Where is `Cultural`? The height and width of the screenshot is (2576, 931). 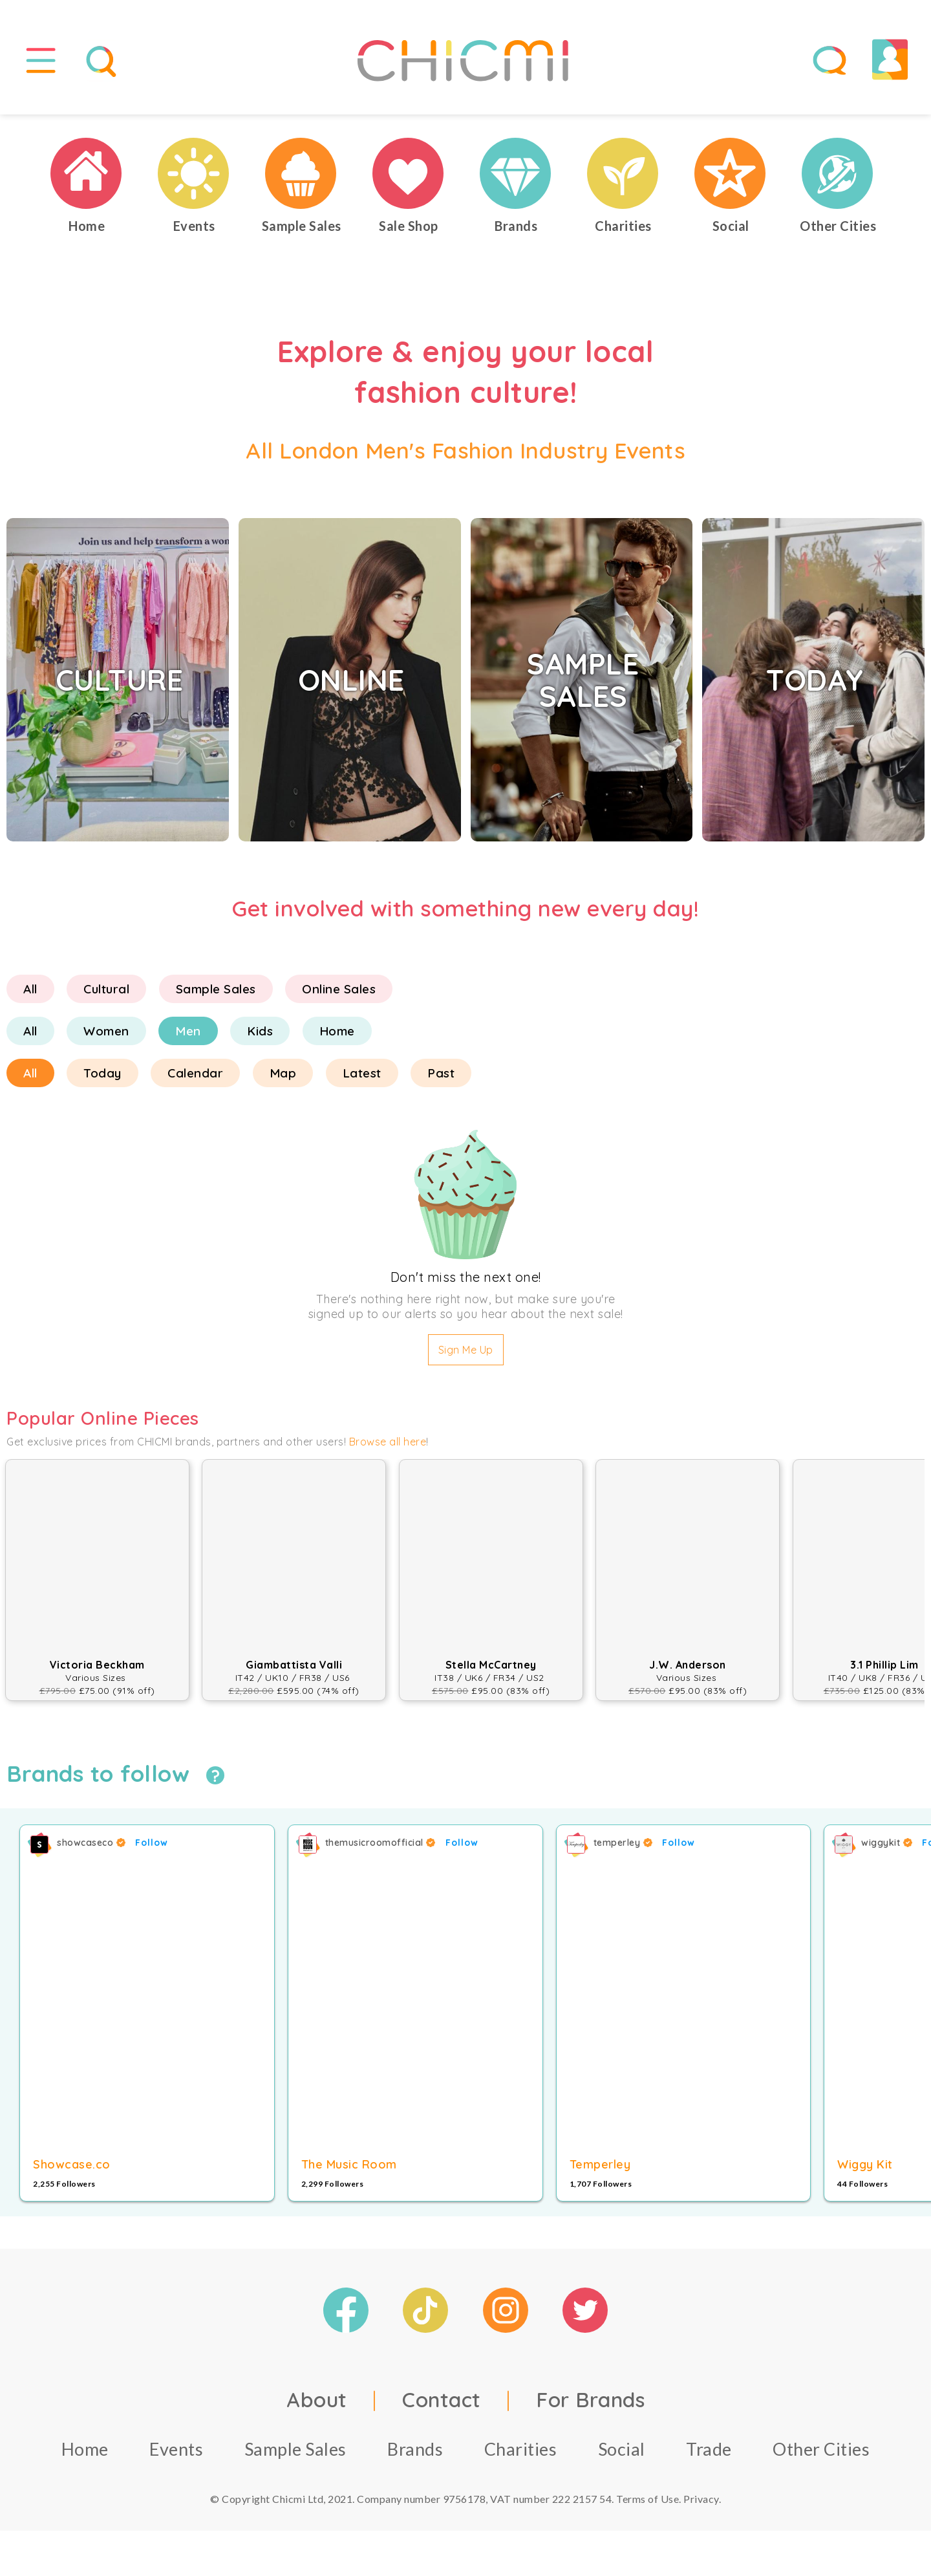
Cultural is located at coordinates (106, 989).